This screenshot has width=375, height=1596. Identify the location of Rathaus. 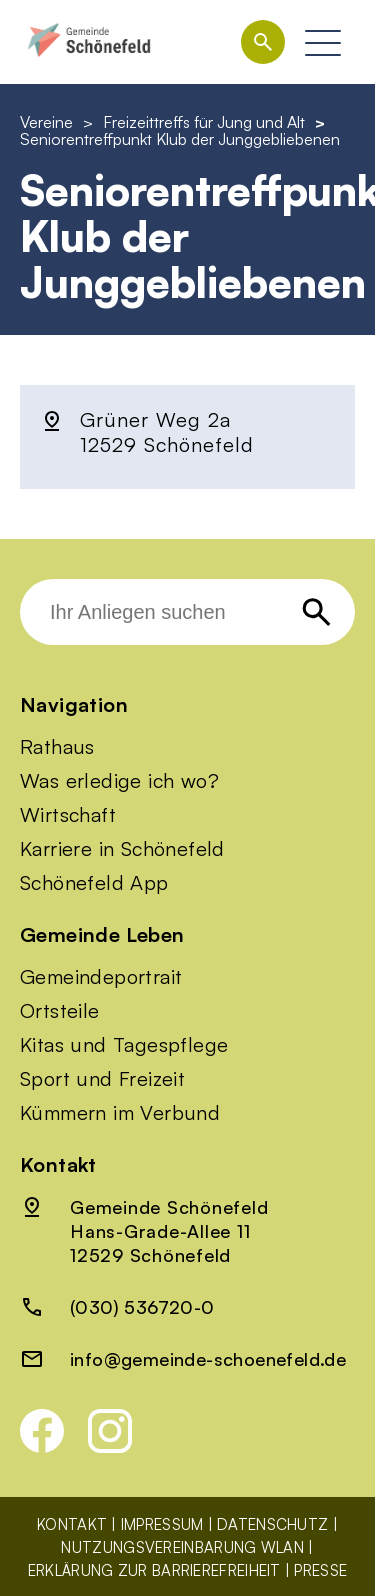
(57, 747).